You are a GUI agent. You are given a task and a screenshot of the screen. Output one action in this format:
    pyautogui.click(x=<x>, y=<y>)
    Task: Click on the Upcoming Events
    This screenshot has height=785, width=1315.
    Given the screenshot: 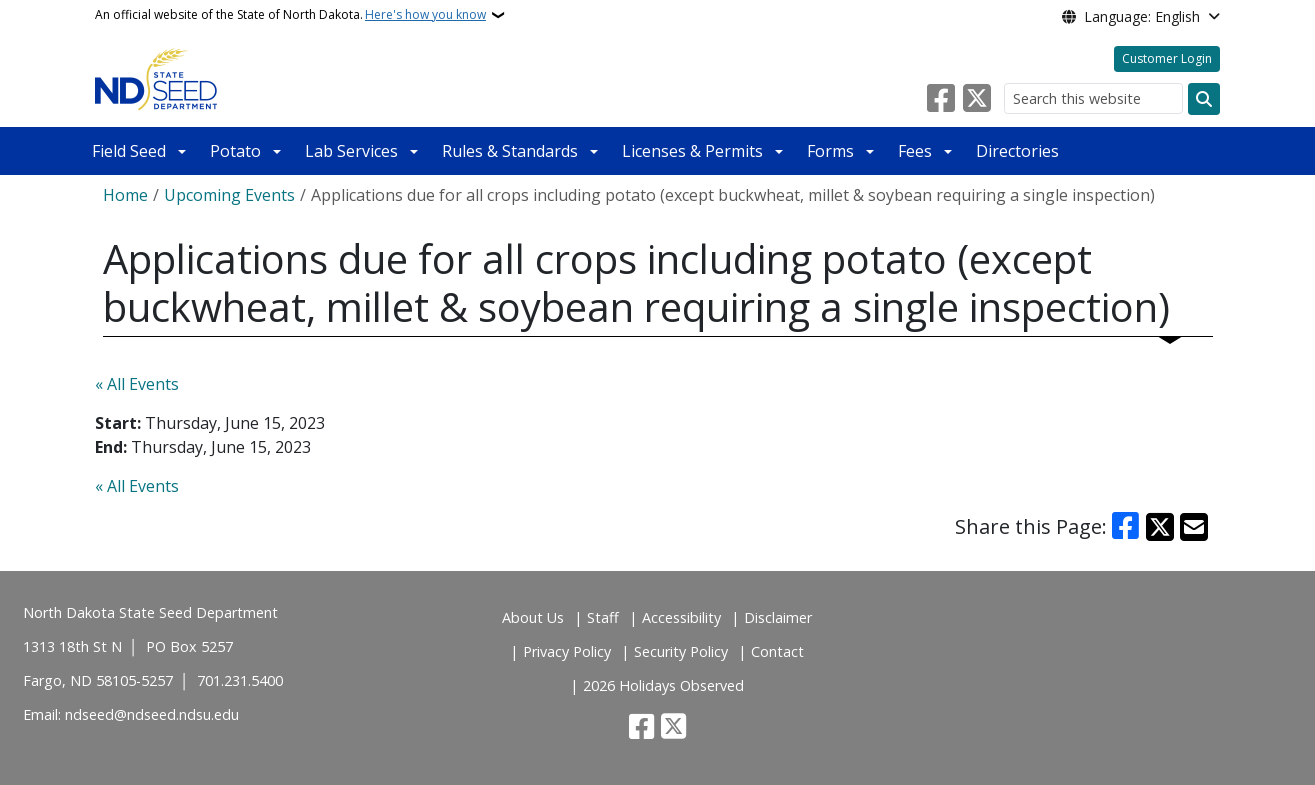 What is the action you would take?
    pyautogui.click(x=229, y=195)
    